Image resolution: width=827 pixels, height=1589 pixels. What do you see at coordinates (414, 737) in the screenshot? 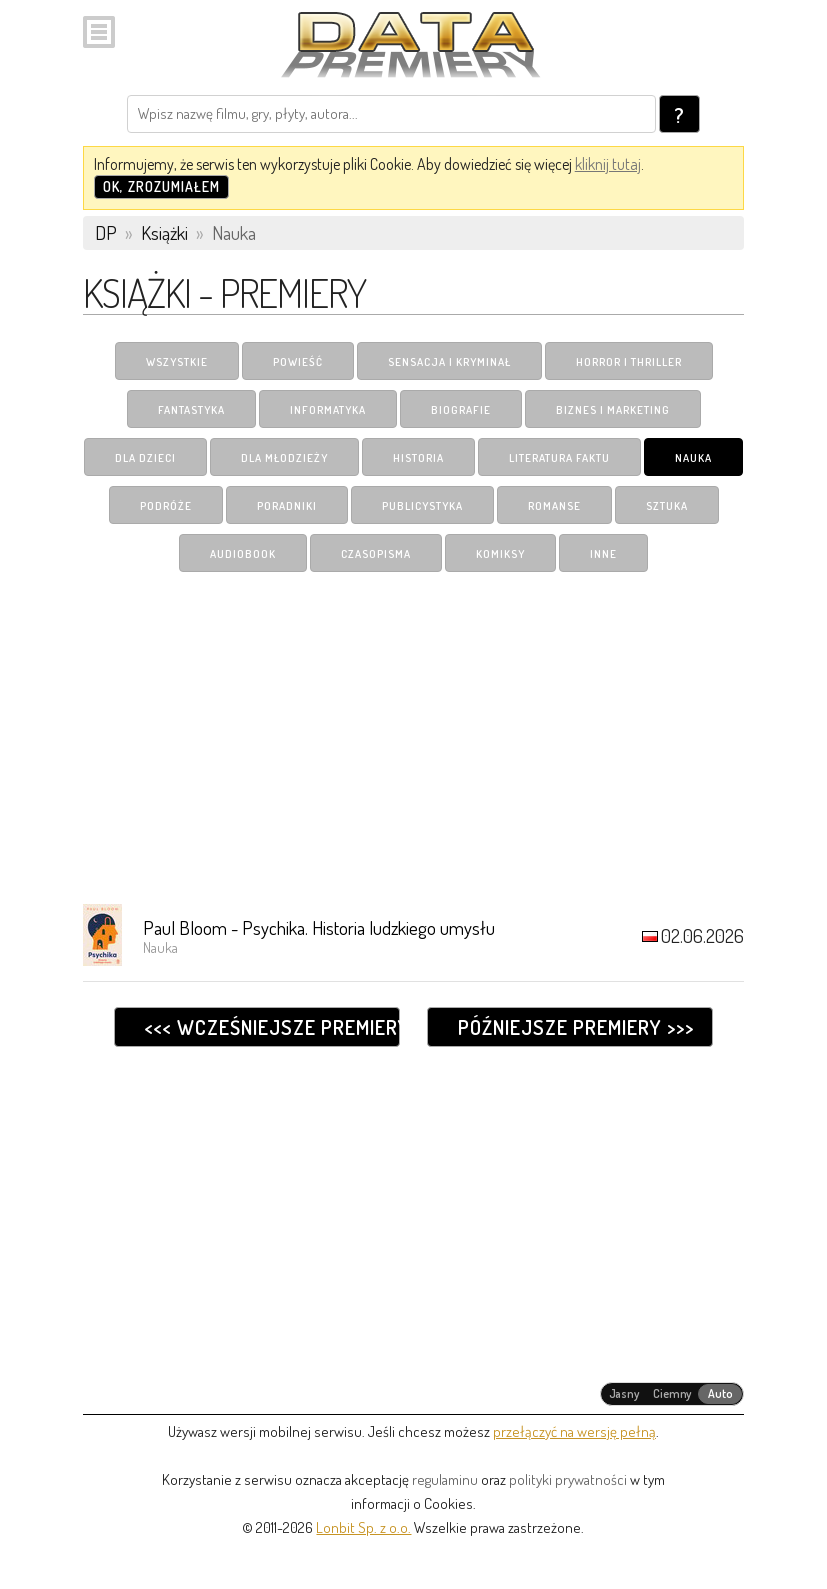
I see `[Advertisement]` at bounding box center [414, 737].